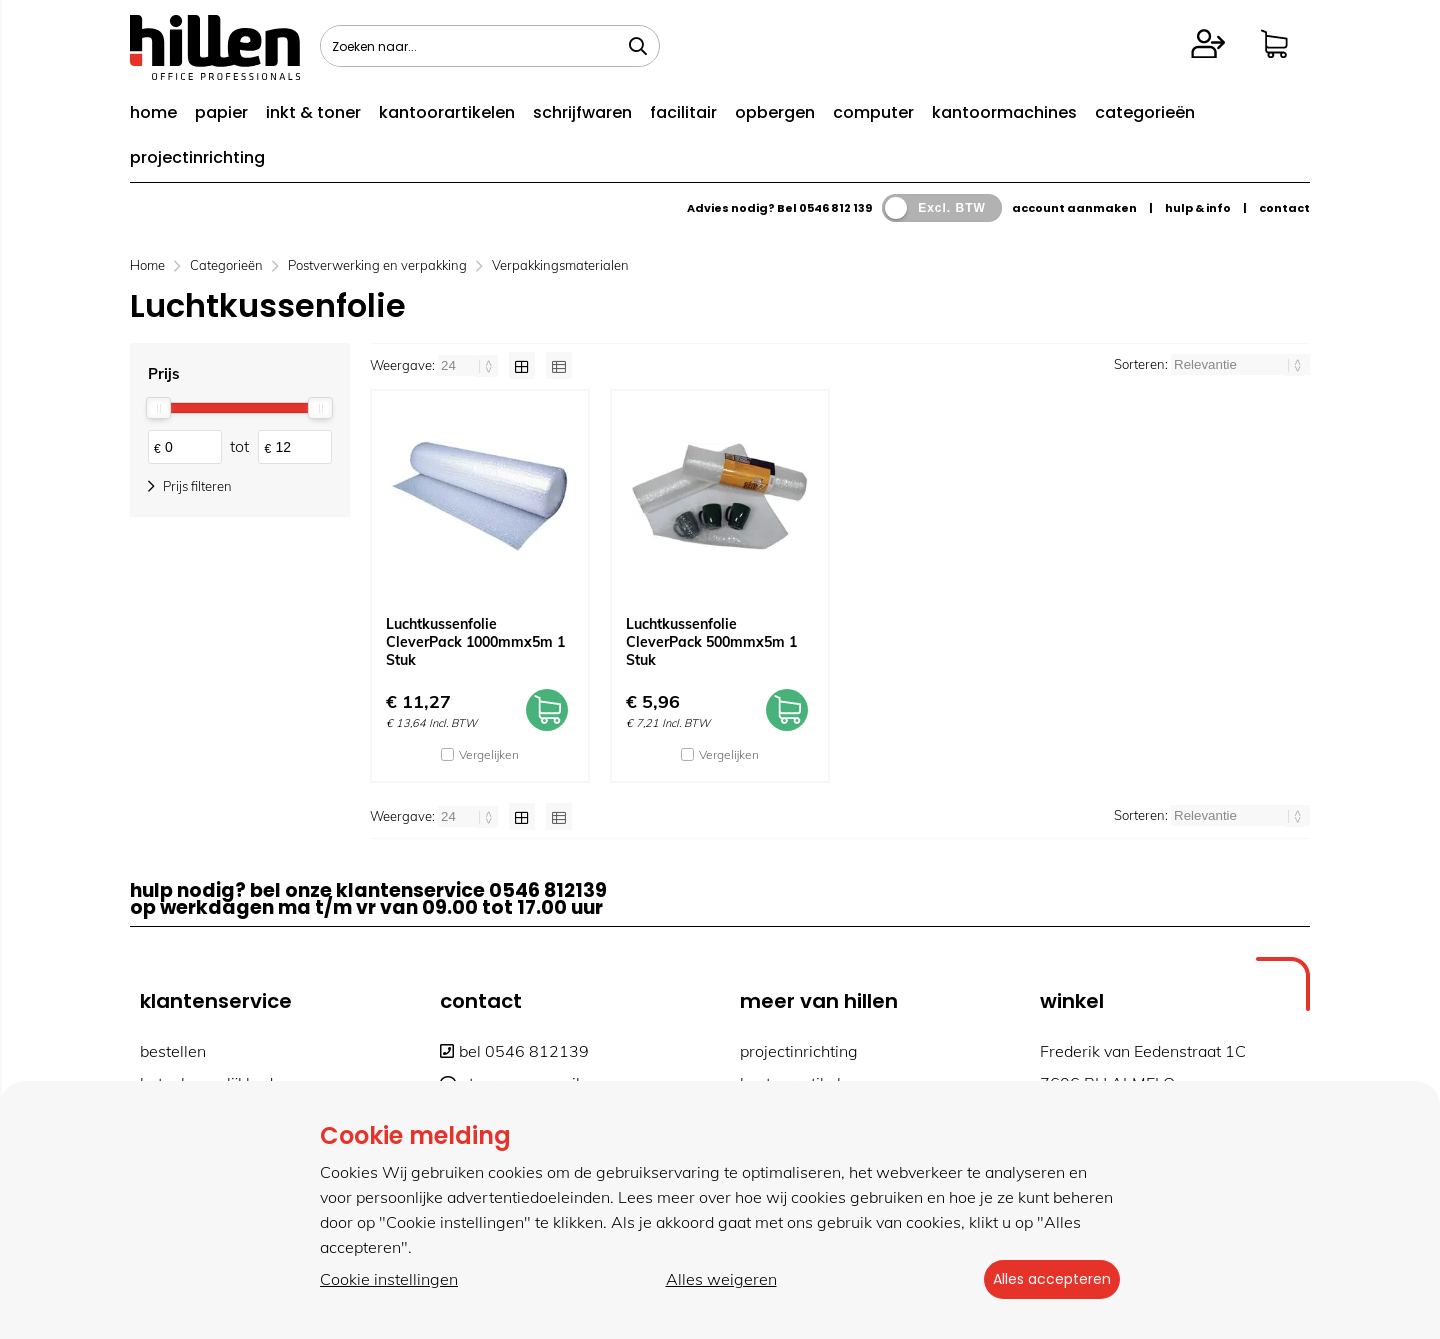 This screenshot has width=1440, height=1339. I want to click on home, so click(153, 112).